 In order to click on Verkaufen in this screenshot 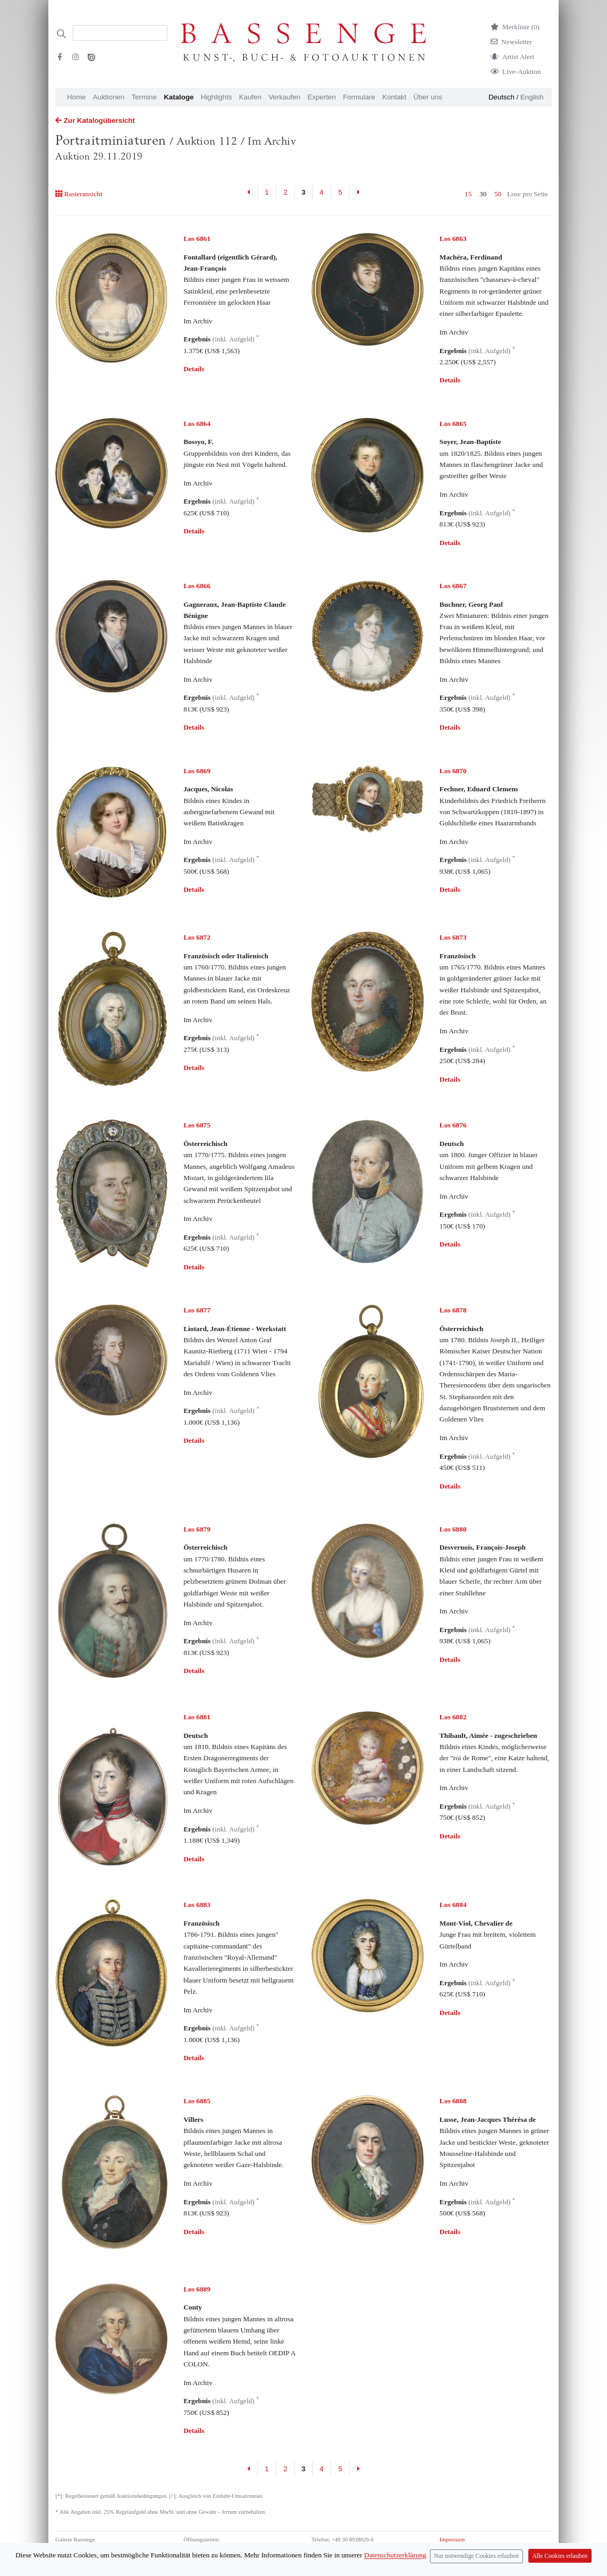, I will do `click(284, 97)`.